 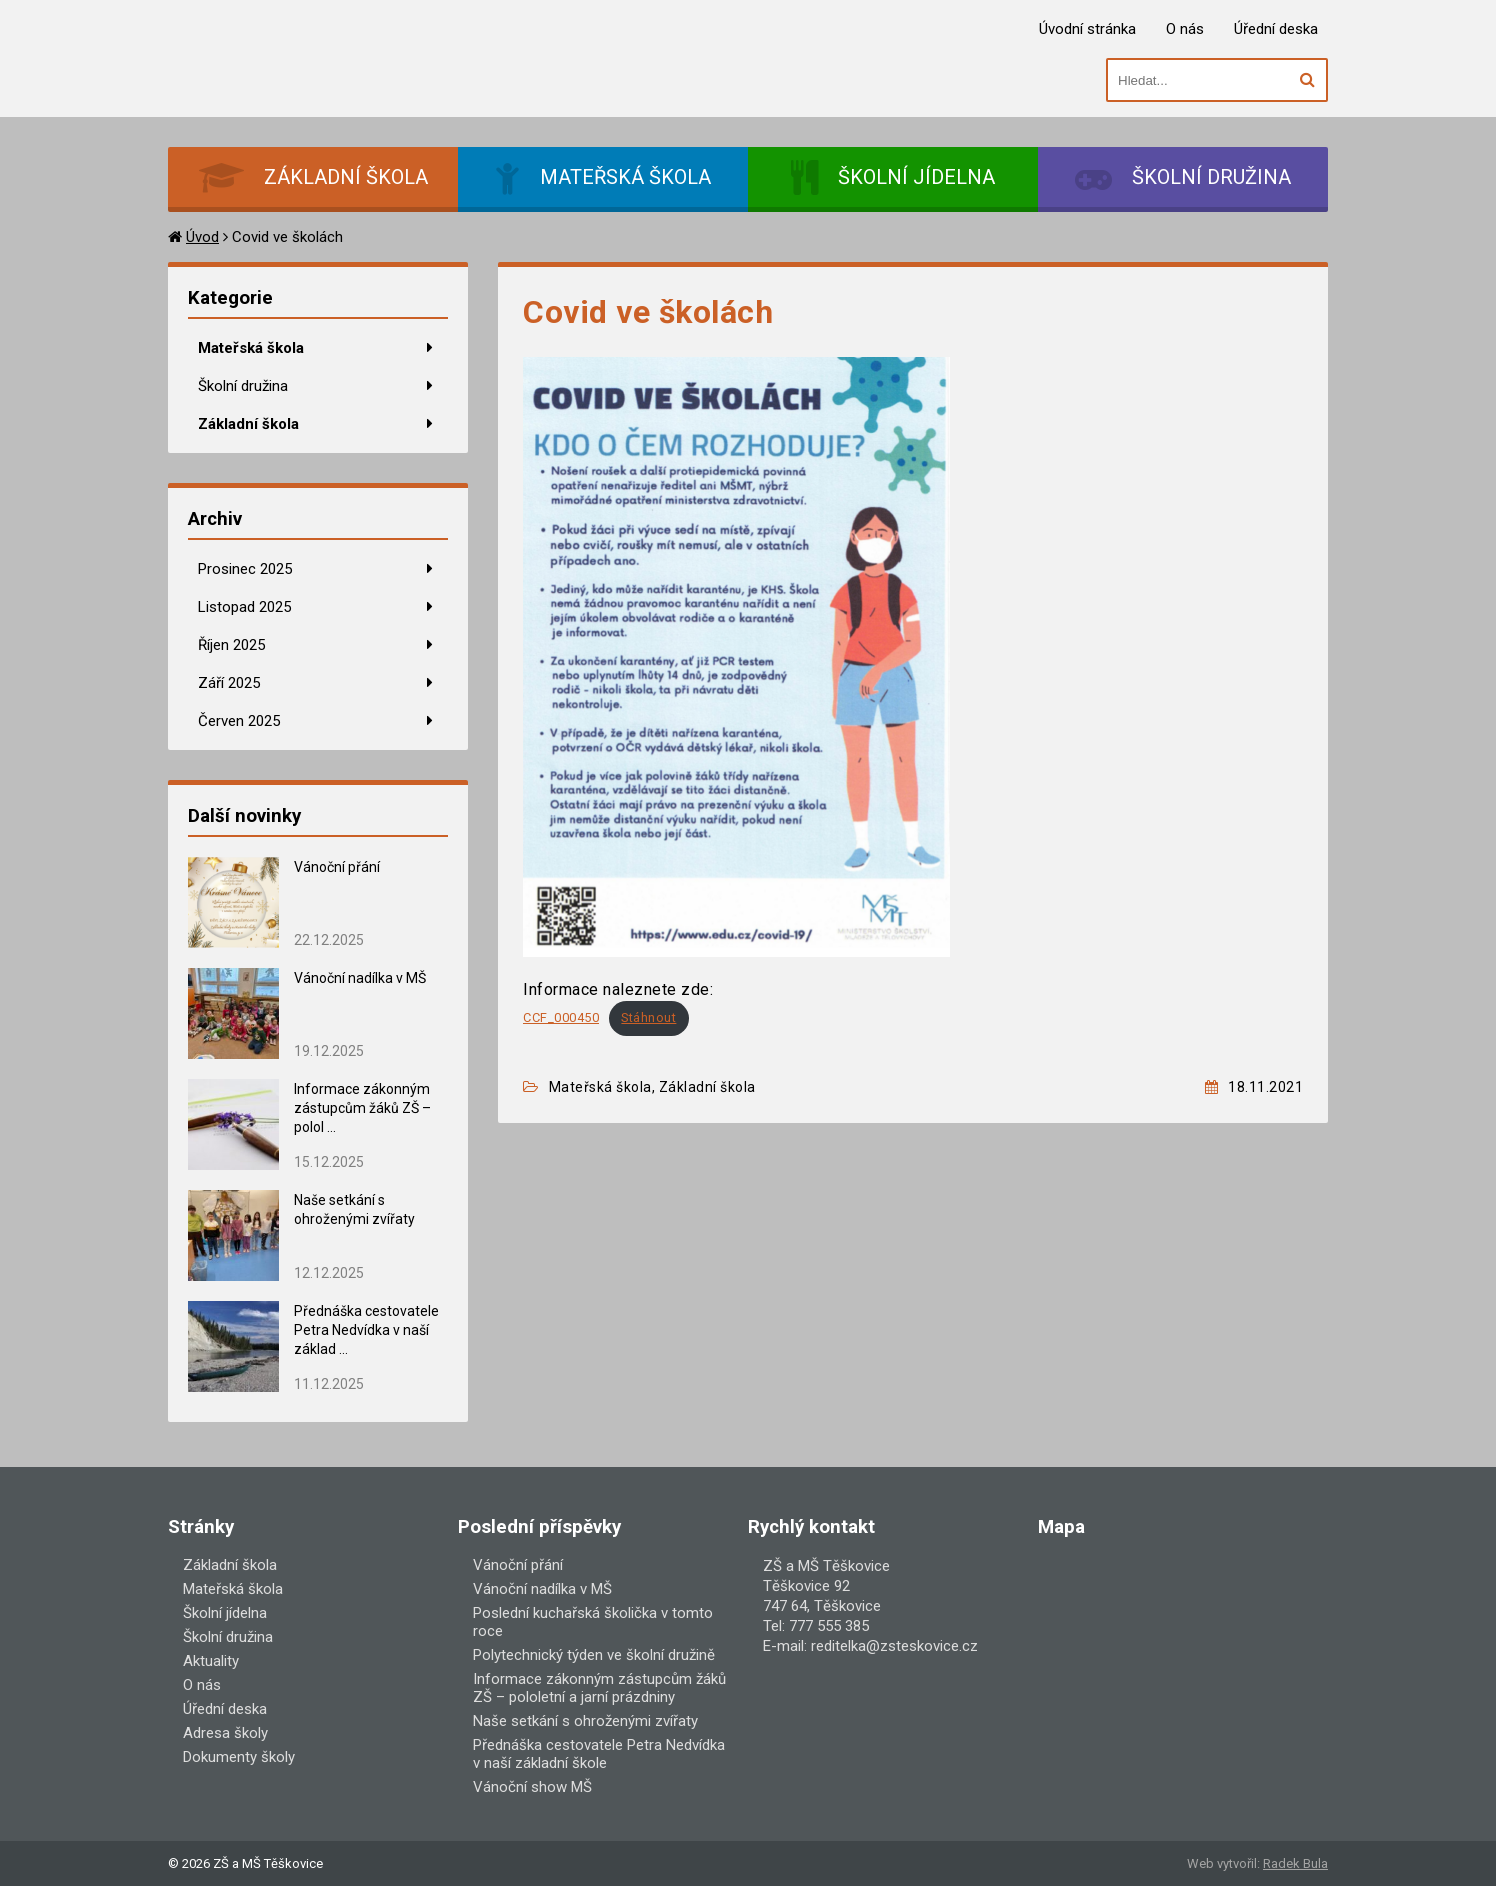 What do you see at coordinates (248, 424) in the screenshot?
I see `Základní škola` at bounding box center [248, 424].